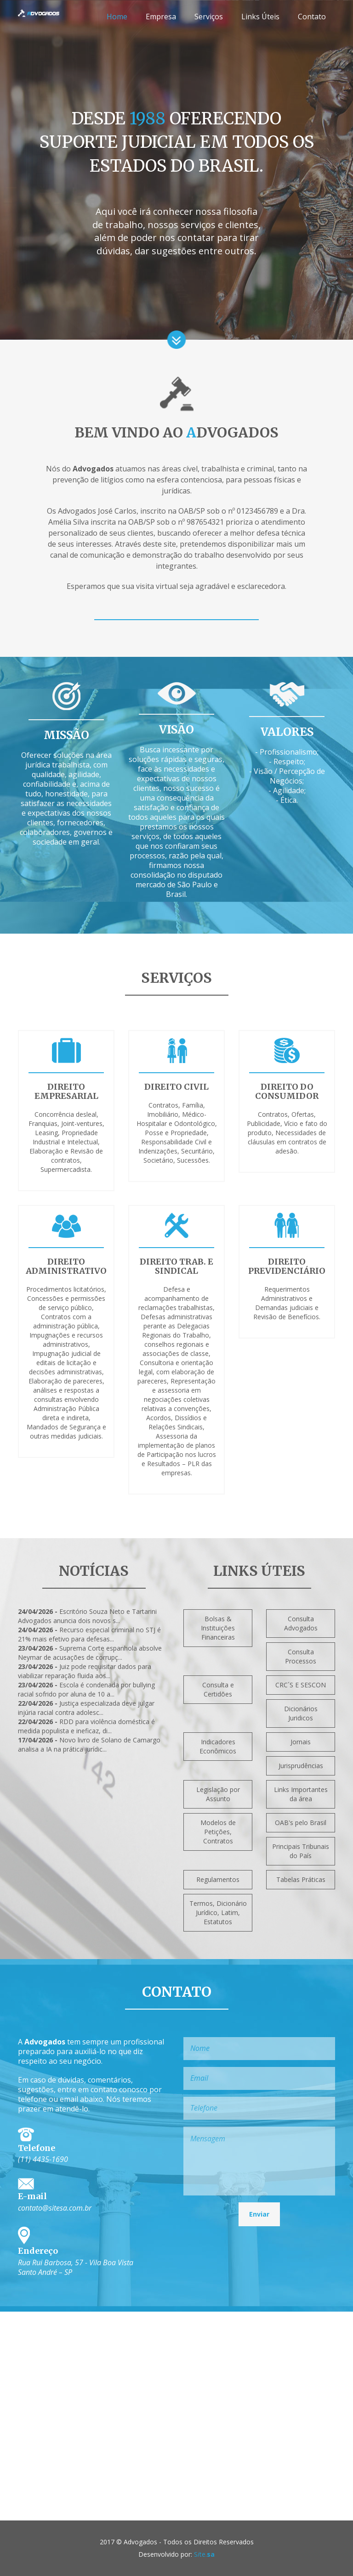 The image size is (353, 2576). What do you see at coordinates (217, 1746) in the screenshot?
I see `Indicadores Econômicos` at bounding box center [217, 1746].